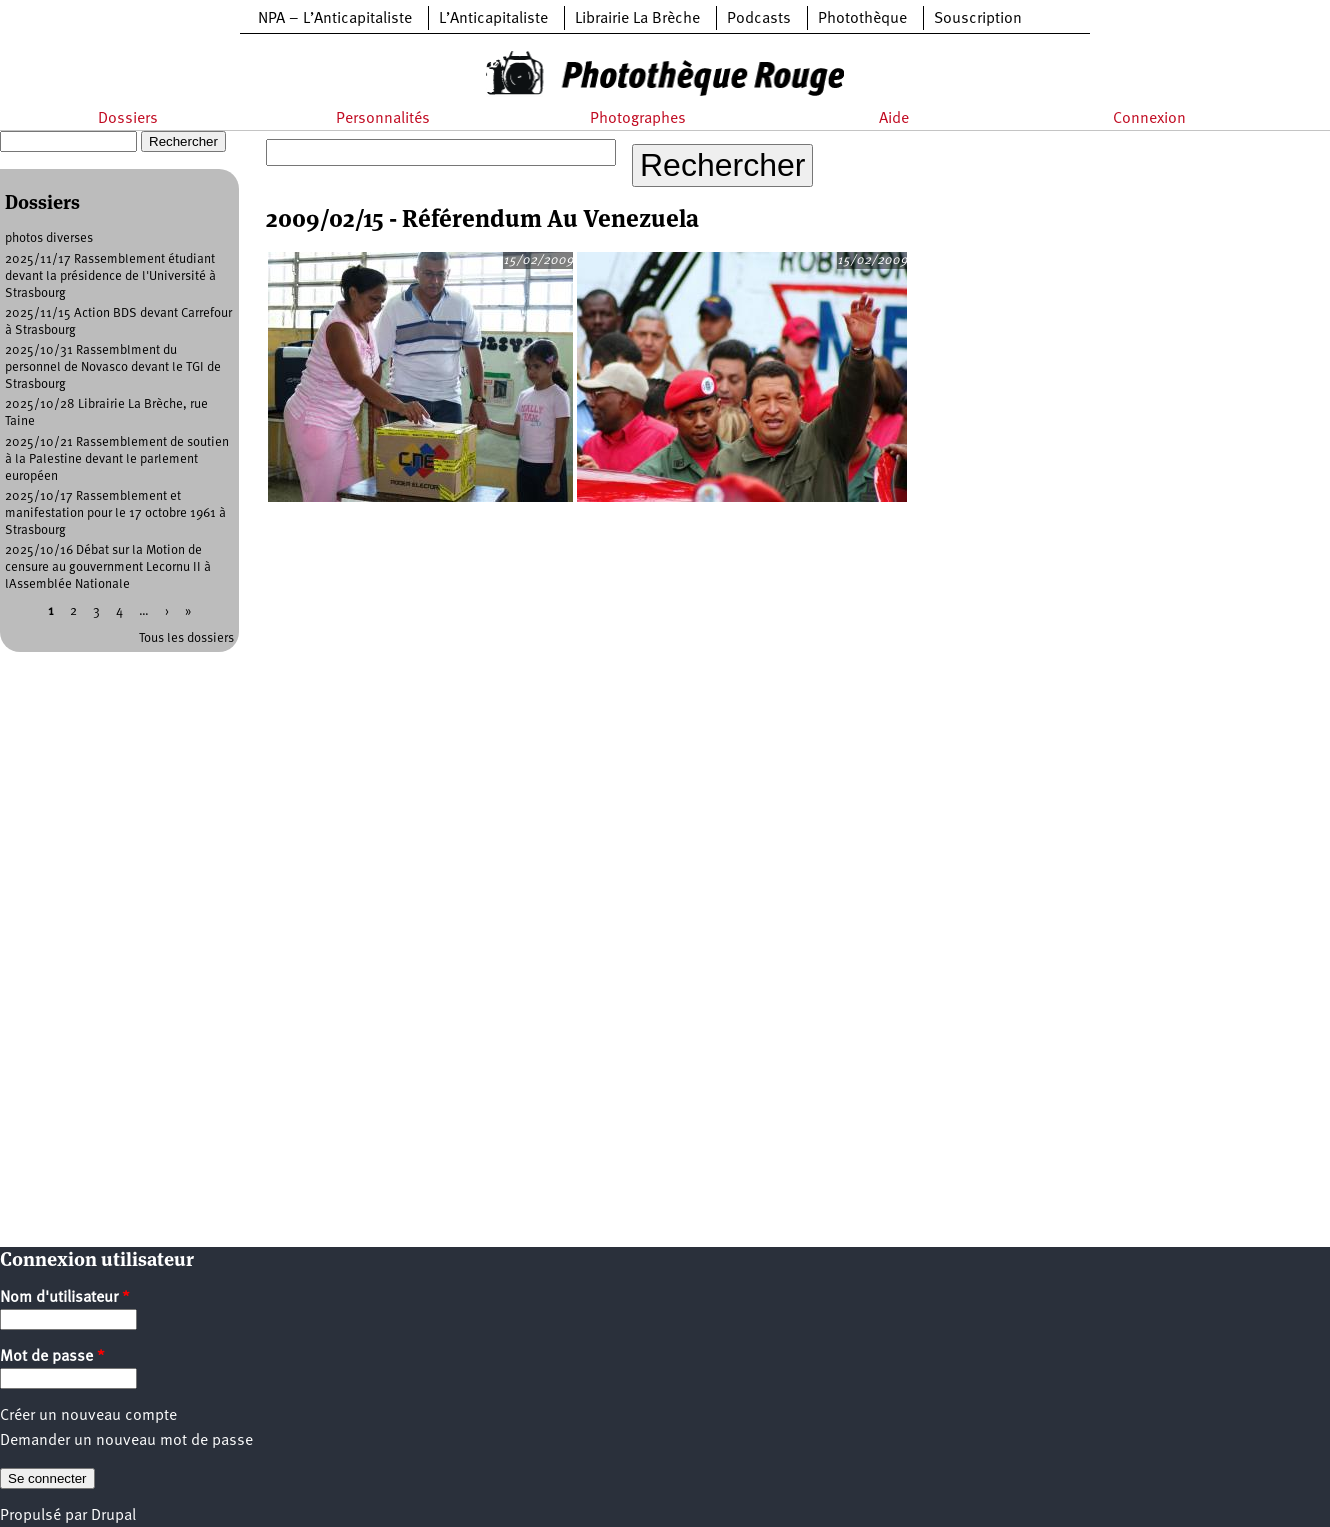 Image resolution: width=1330 pixels, height=1527 pixels. Describe the element at coordinates (493, 19) in the screenshot. I see `L’Anticapitaliste` at that location.